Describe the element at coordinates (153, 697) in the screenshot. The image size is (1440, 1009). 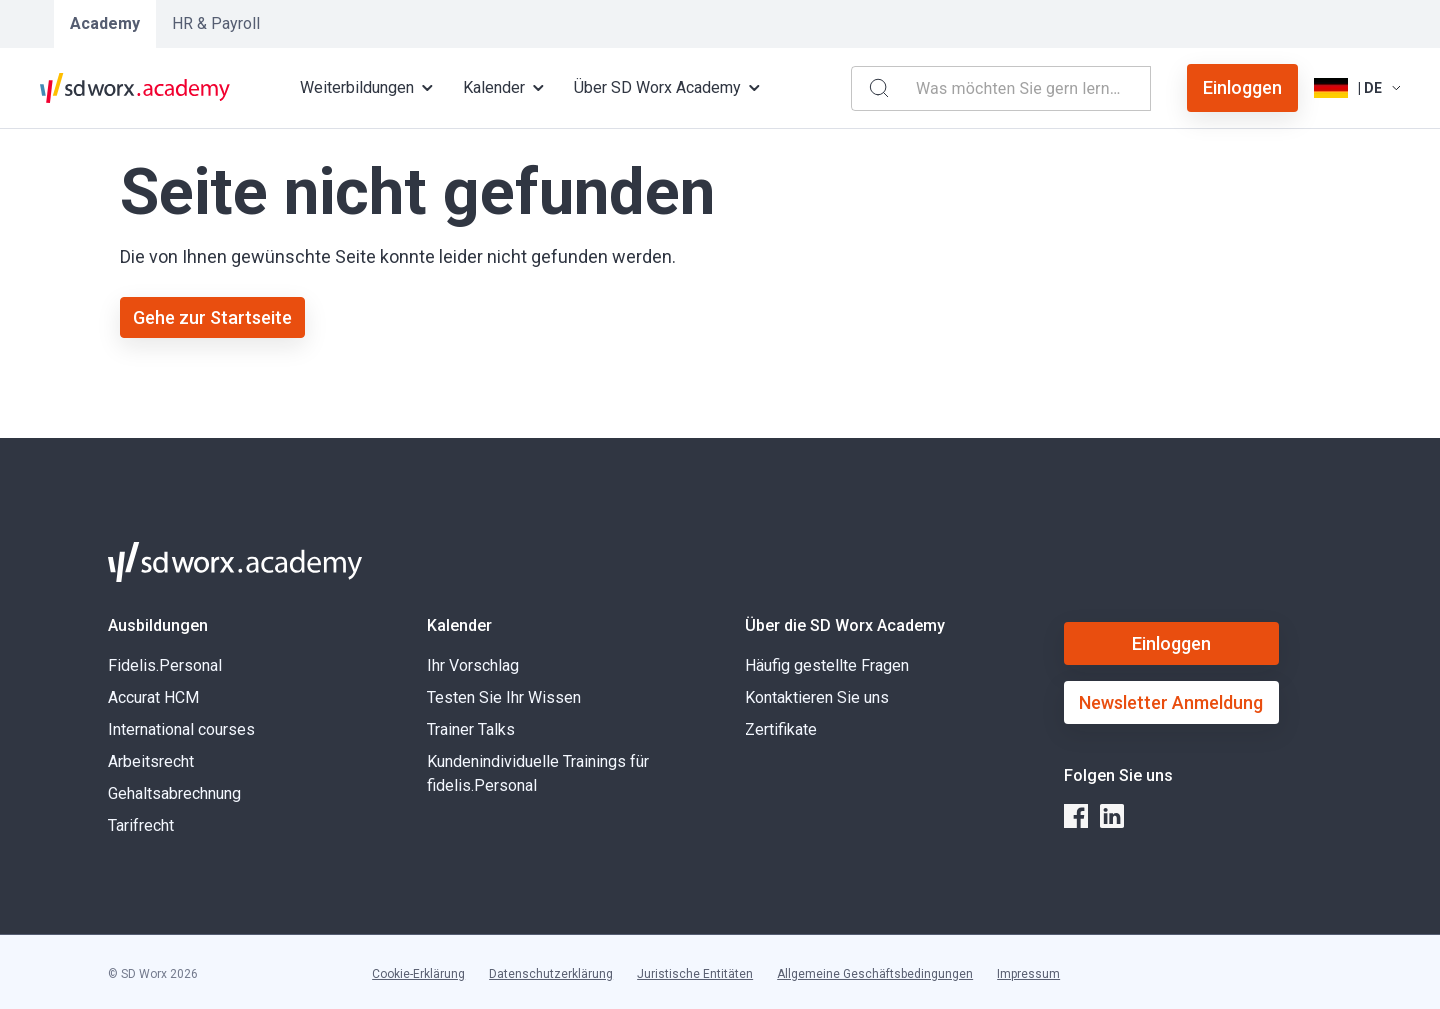
I see `Accurat HCM` at that location.